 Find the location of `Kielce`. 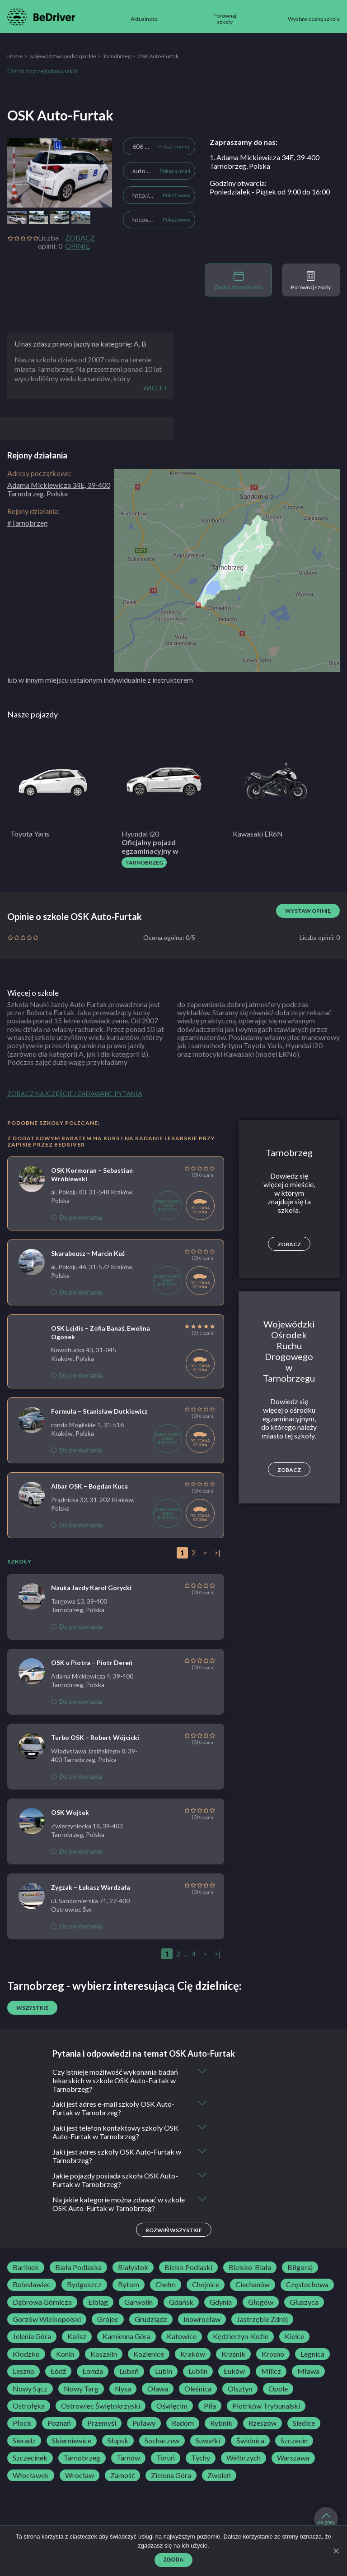

Kielce is located at coordinates (294, 2337).